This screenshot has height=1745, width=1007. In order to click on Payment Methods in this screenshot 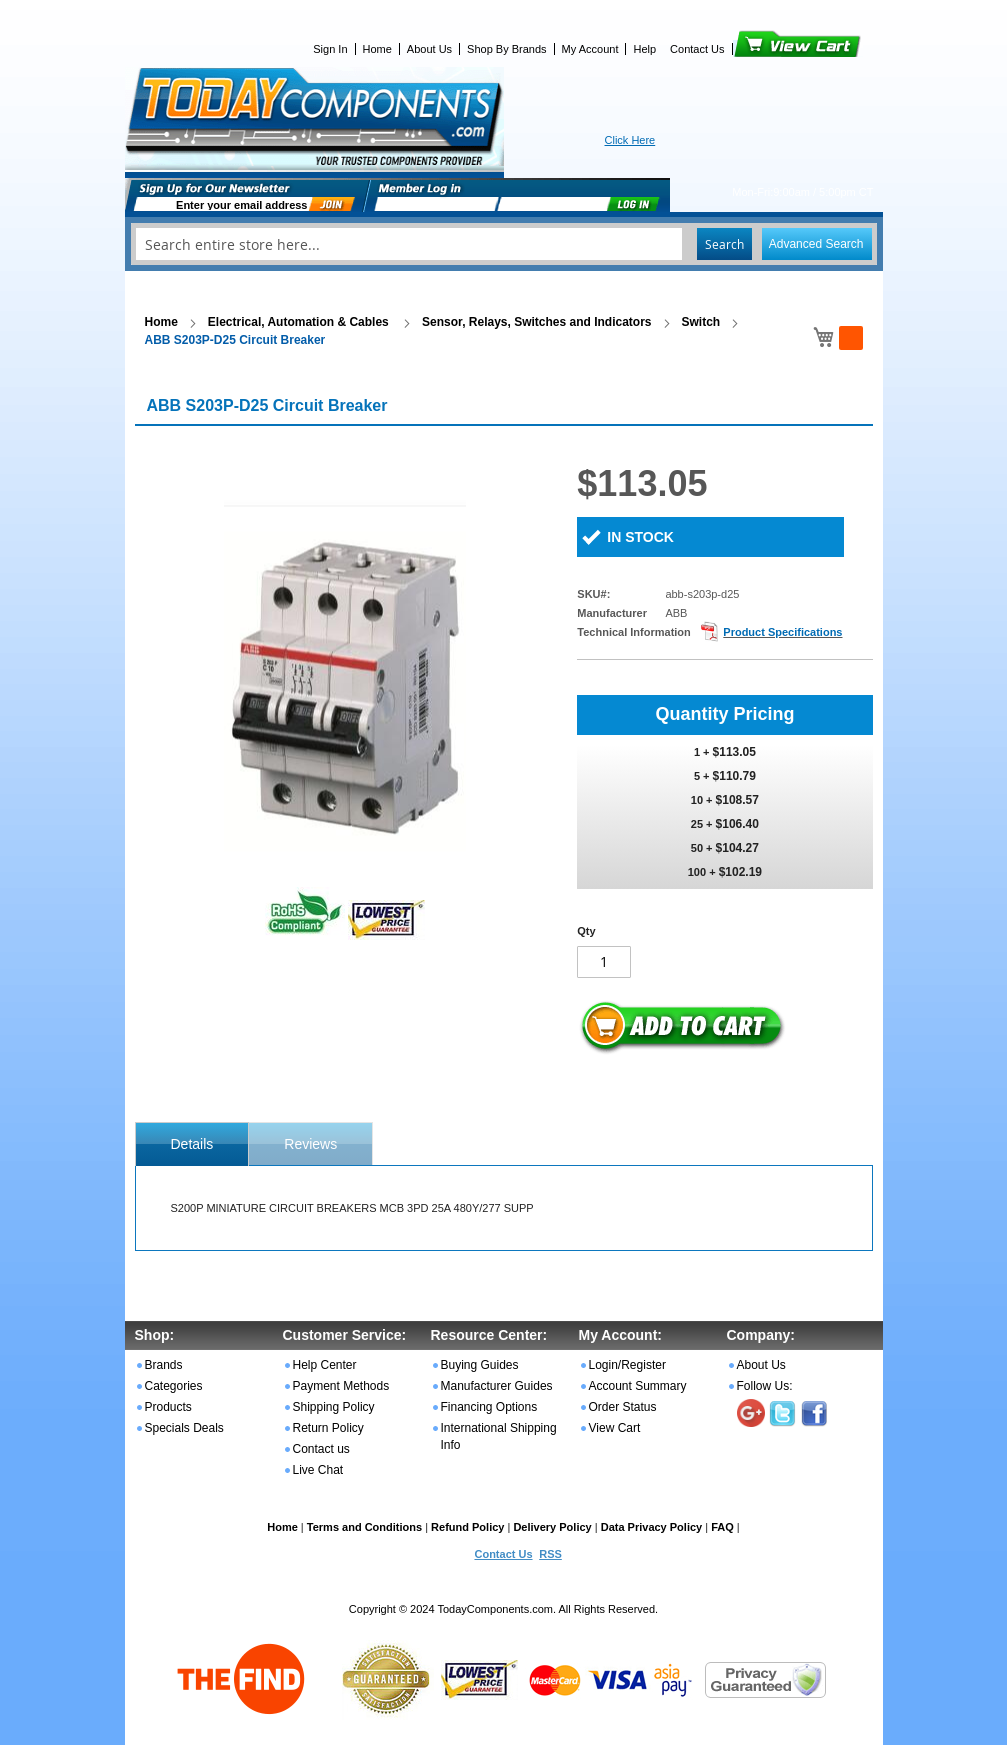, I will do `click(341, 1386)`.